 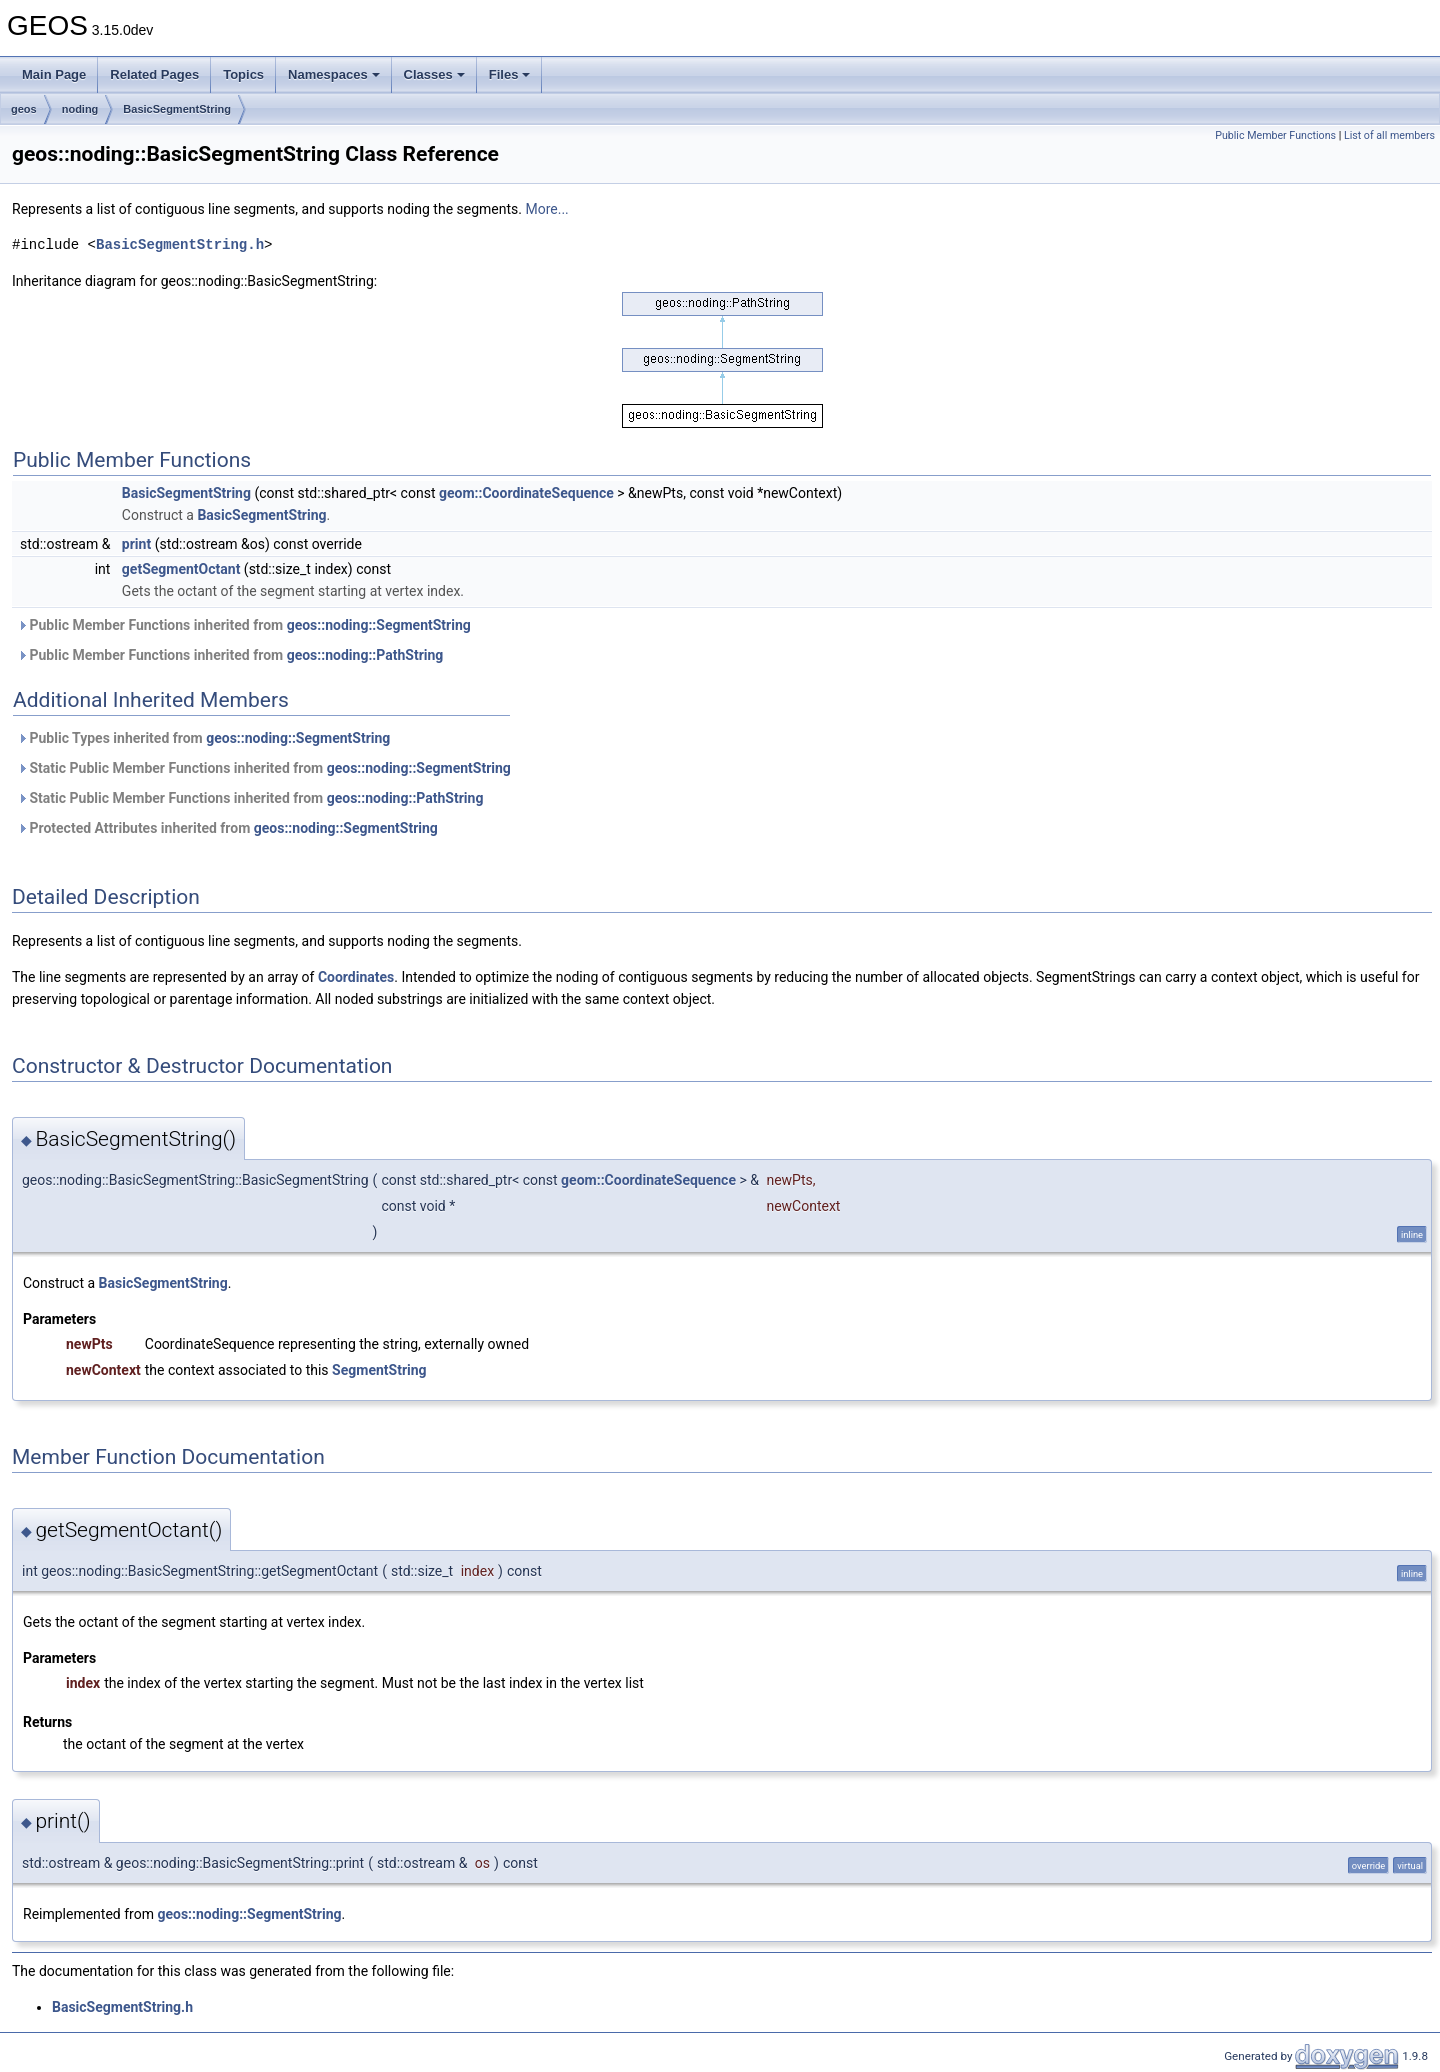 I want to click on Related Pages, so click(x=154, y=74).